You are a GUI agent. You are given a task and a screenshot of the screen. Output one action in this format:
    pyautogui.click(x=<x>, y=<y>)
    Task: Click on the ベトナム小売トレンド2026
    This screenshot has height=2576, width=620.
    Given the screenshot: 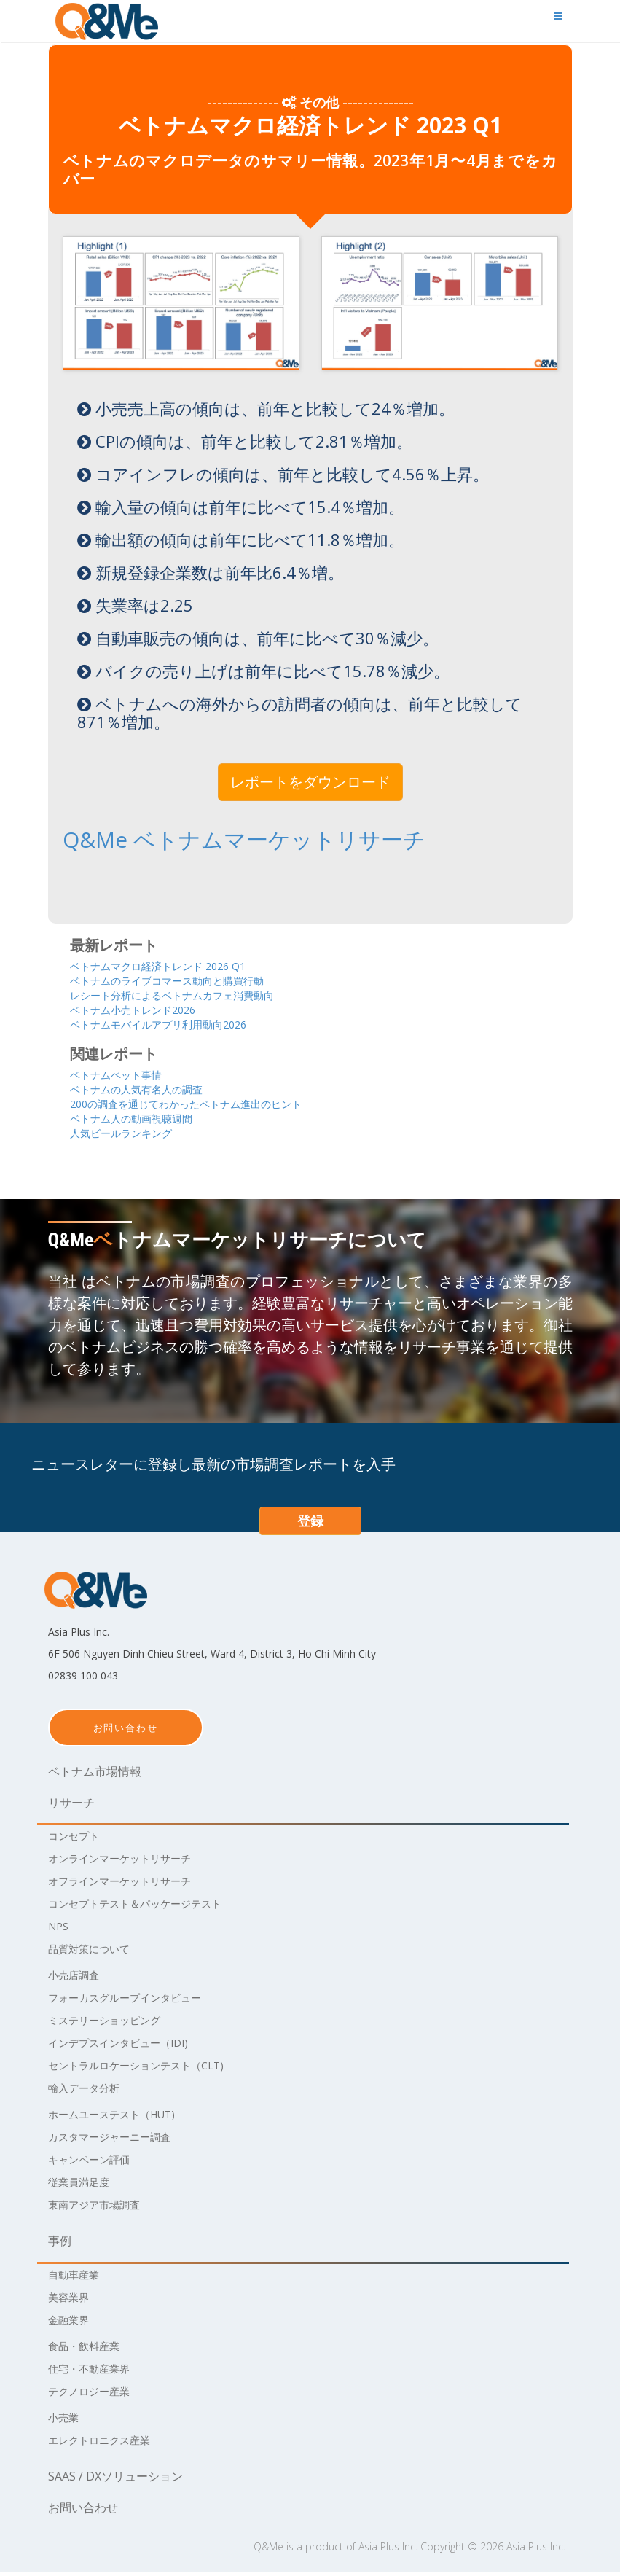 What is the action you would take?
    pyautogui.click(x=146, y=1009)
    